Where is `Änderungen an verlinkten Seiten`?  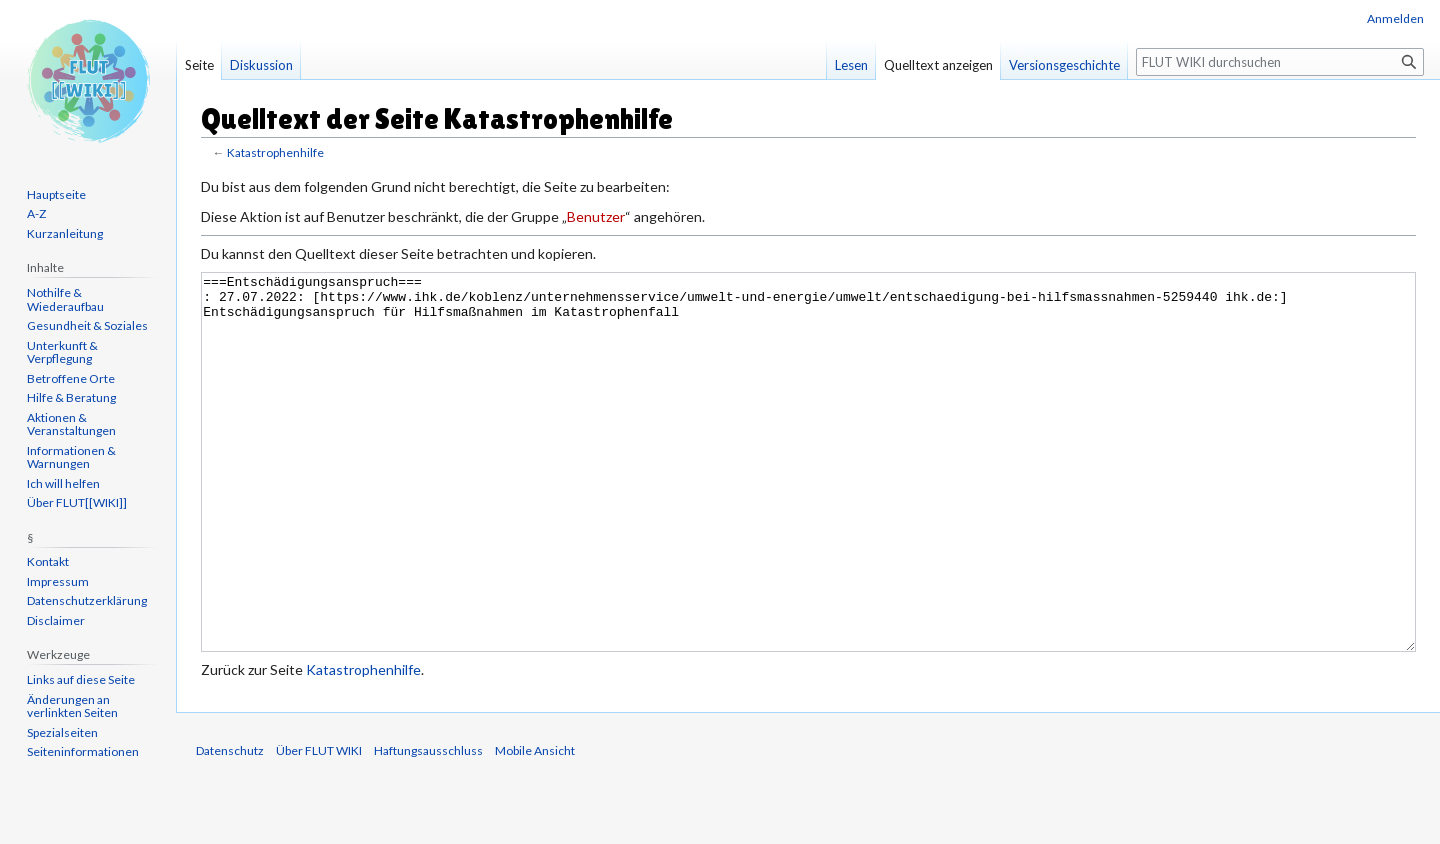 Änderungen an verlinkten Seiten is located at coordinates (72, 706).